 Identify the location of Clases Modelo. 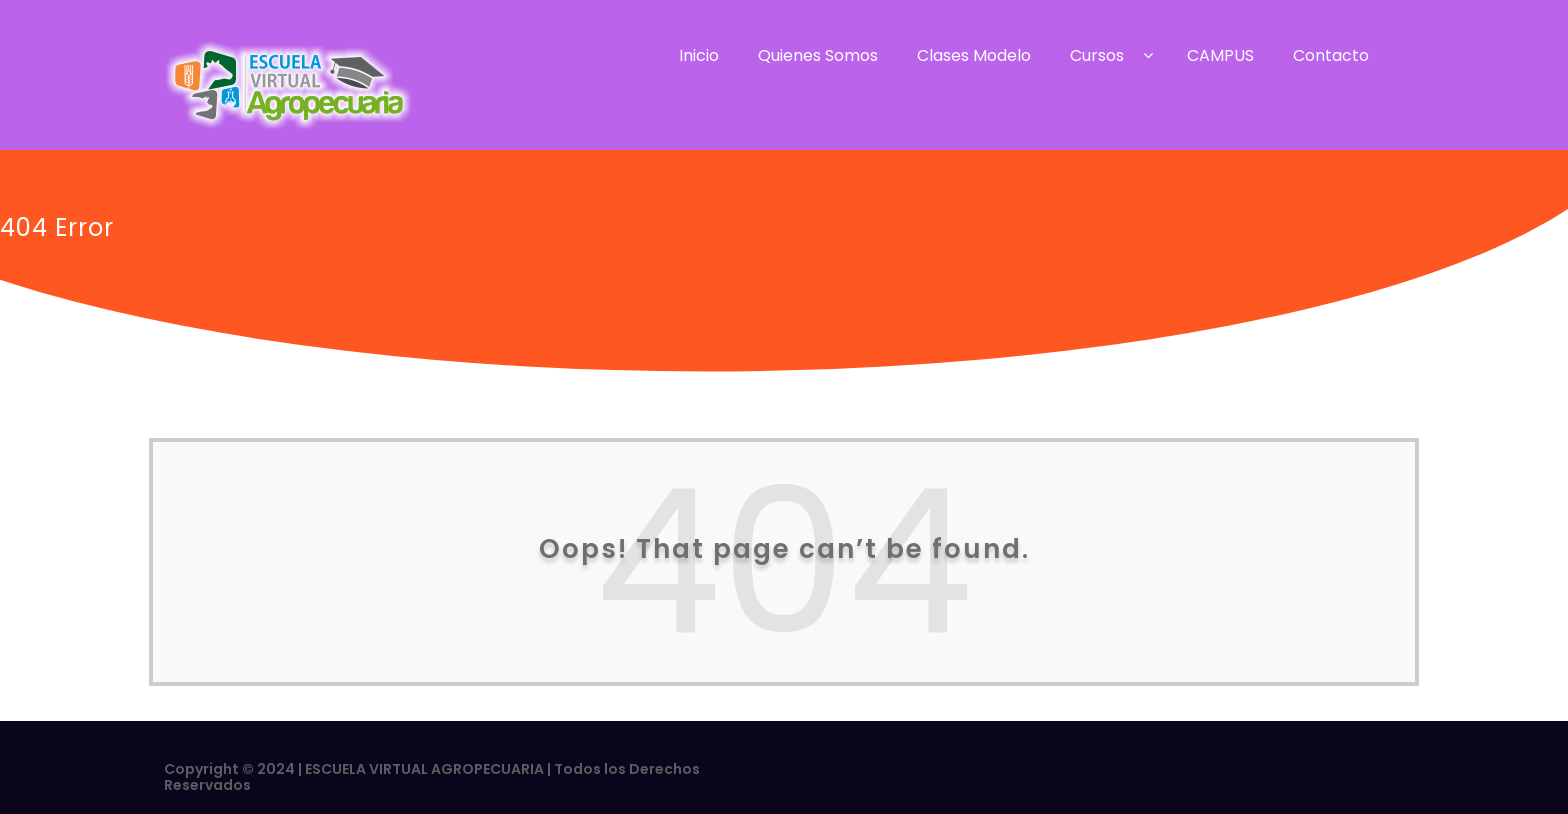
(974, 55).